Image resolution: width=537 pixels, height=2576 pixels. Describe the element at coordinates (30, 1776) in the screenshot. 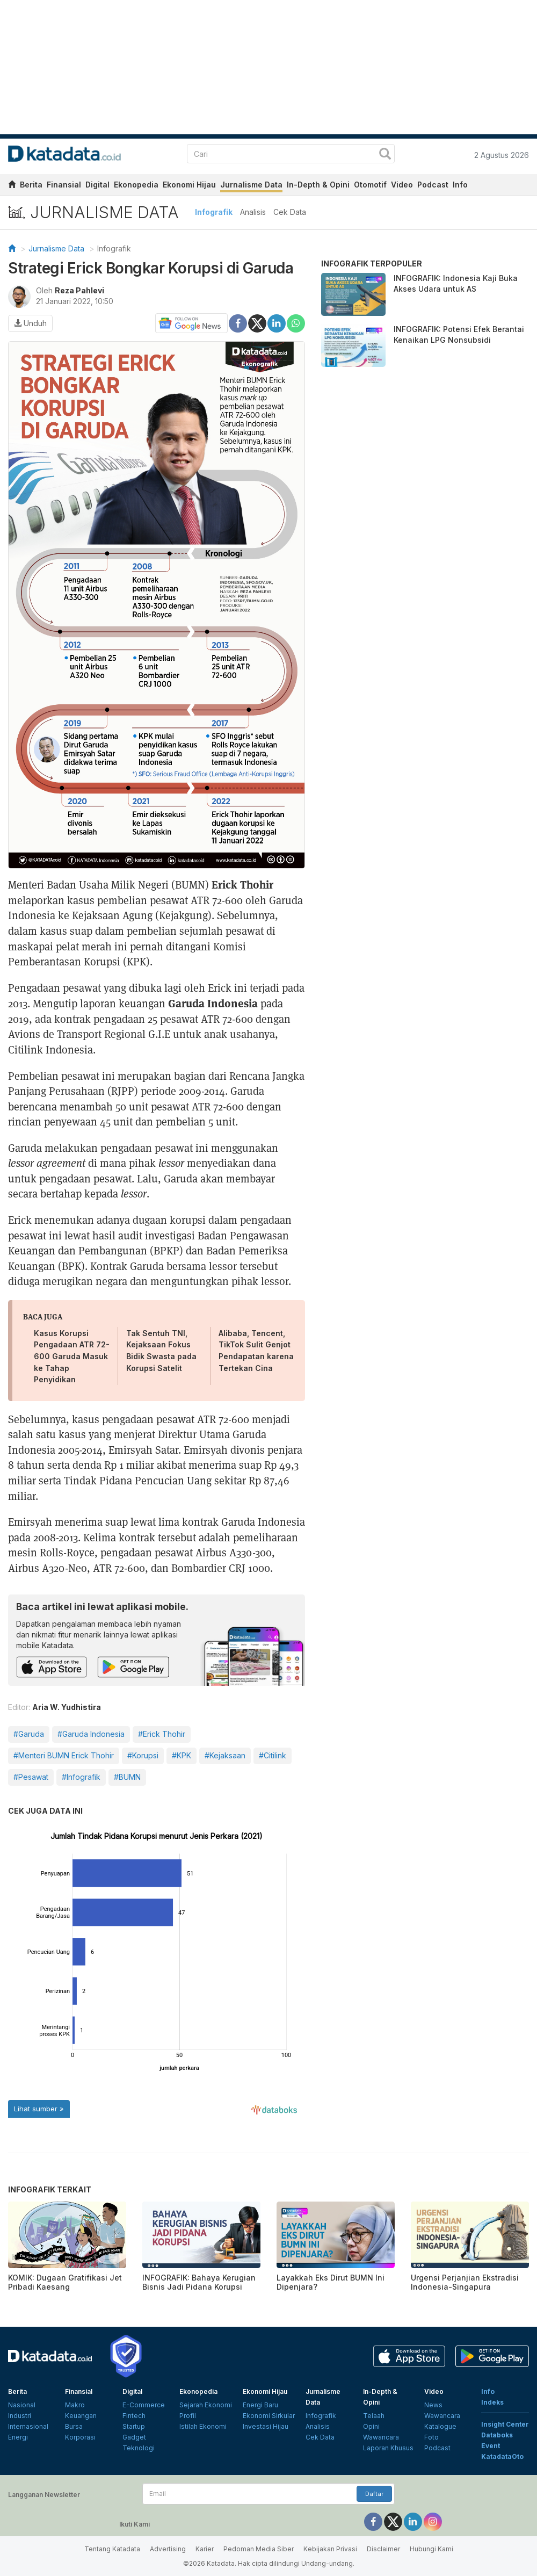

I see `#Pesawat` at that location.